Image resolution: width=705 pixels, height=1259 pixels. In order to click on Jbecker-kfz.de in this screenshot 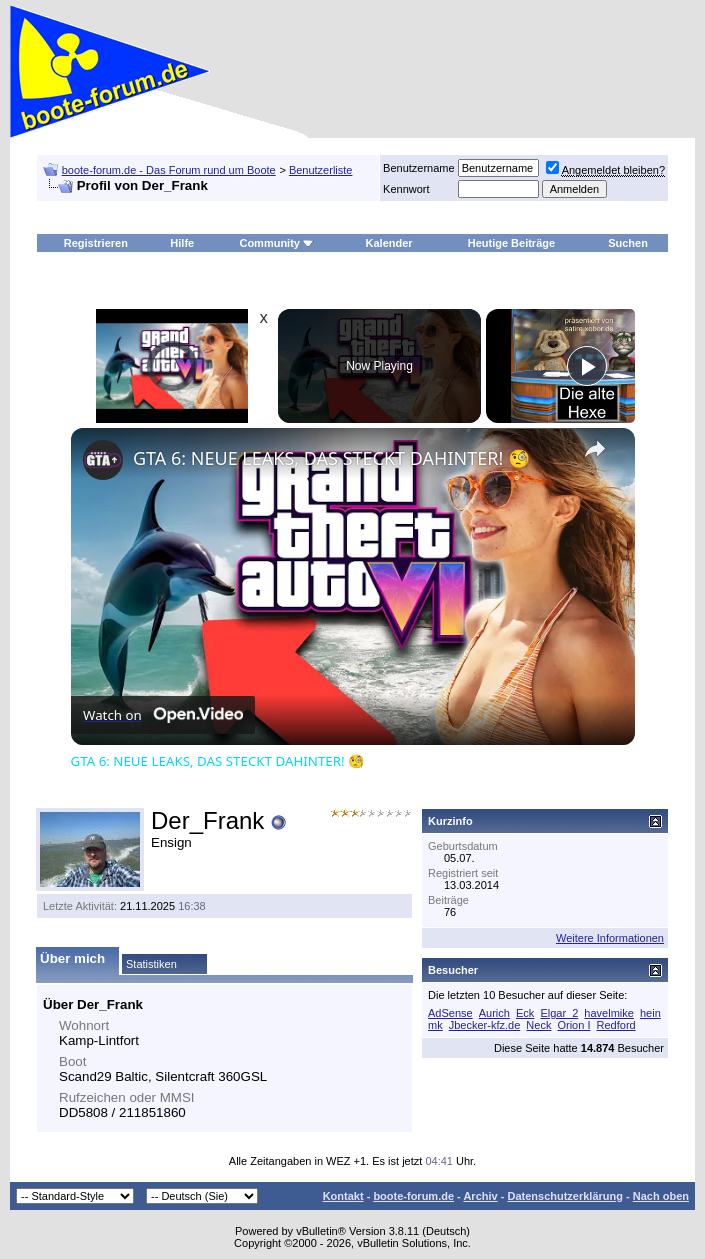, I will do `click(485, 1025)`.